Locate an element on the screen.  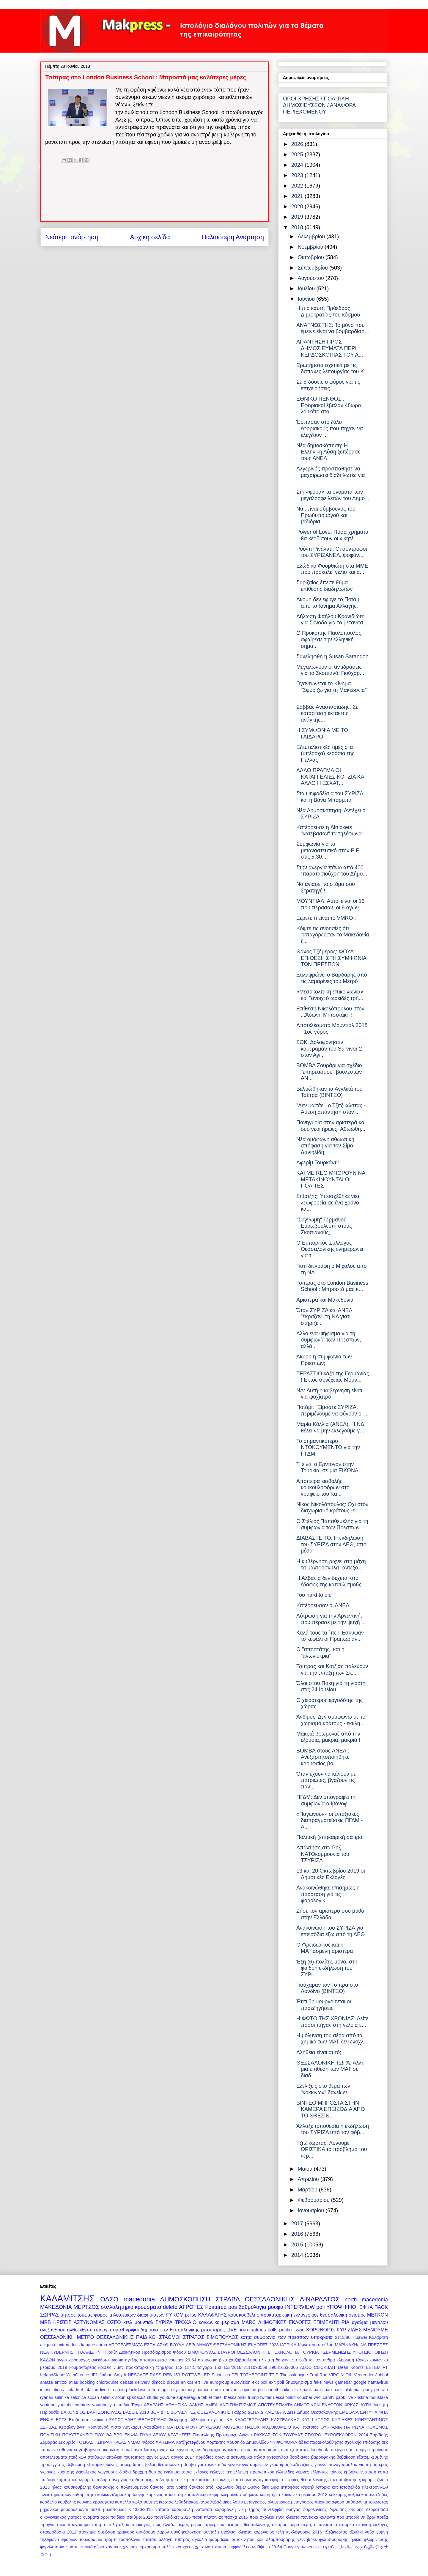
Εξευτελιστικές τιμές στα (υπέροχα) κεράσια της Πέλλας is located at coordinates (325, 753).